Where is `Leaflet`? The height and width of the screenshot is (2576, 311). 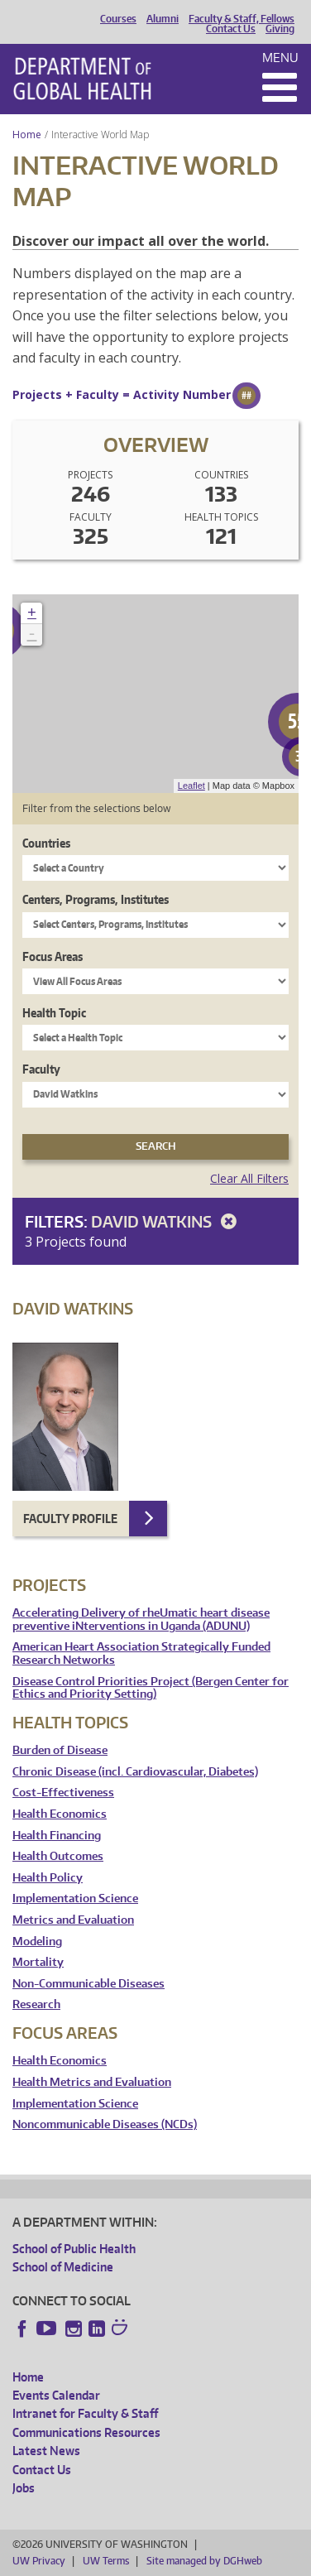 Leaflet is located at coordinates (191, 786).